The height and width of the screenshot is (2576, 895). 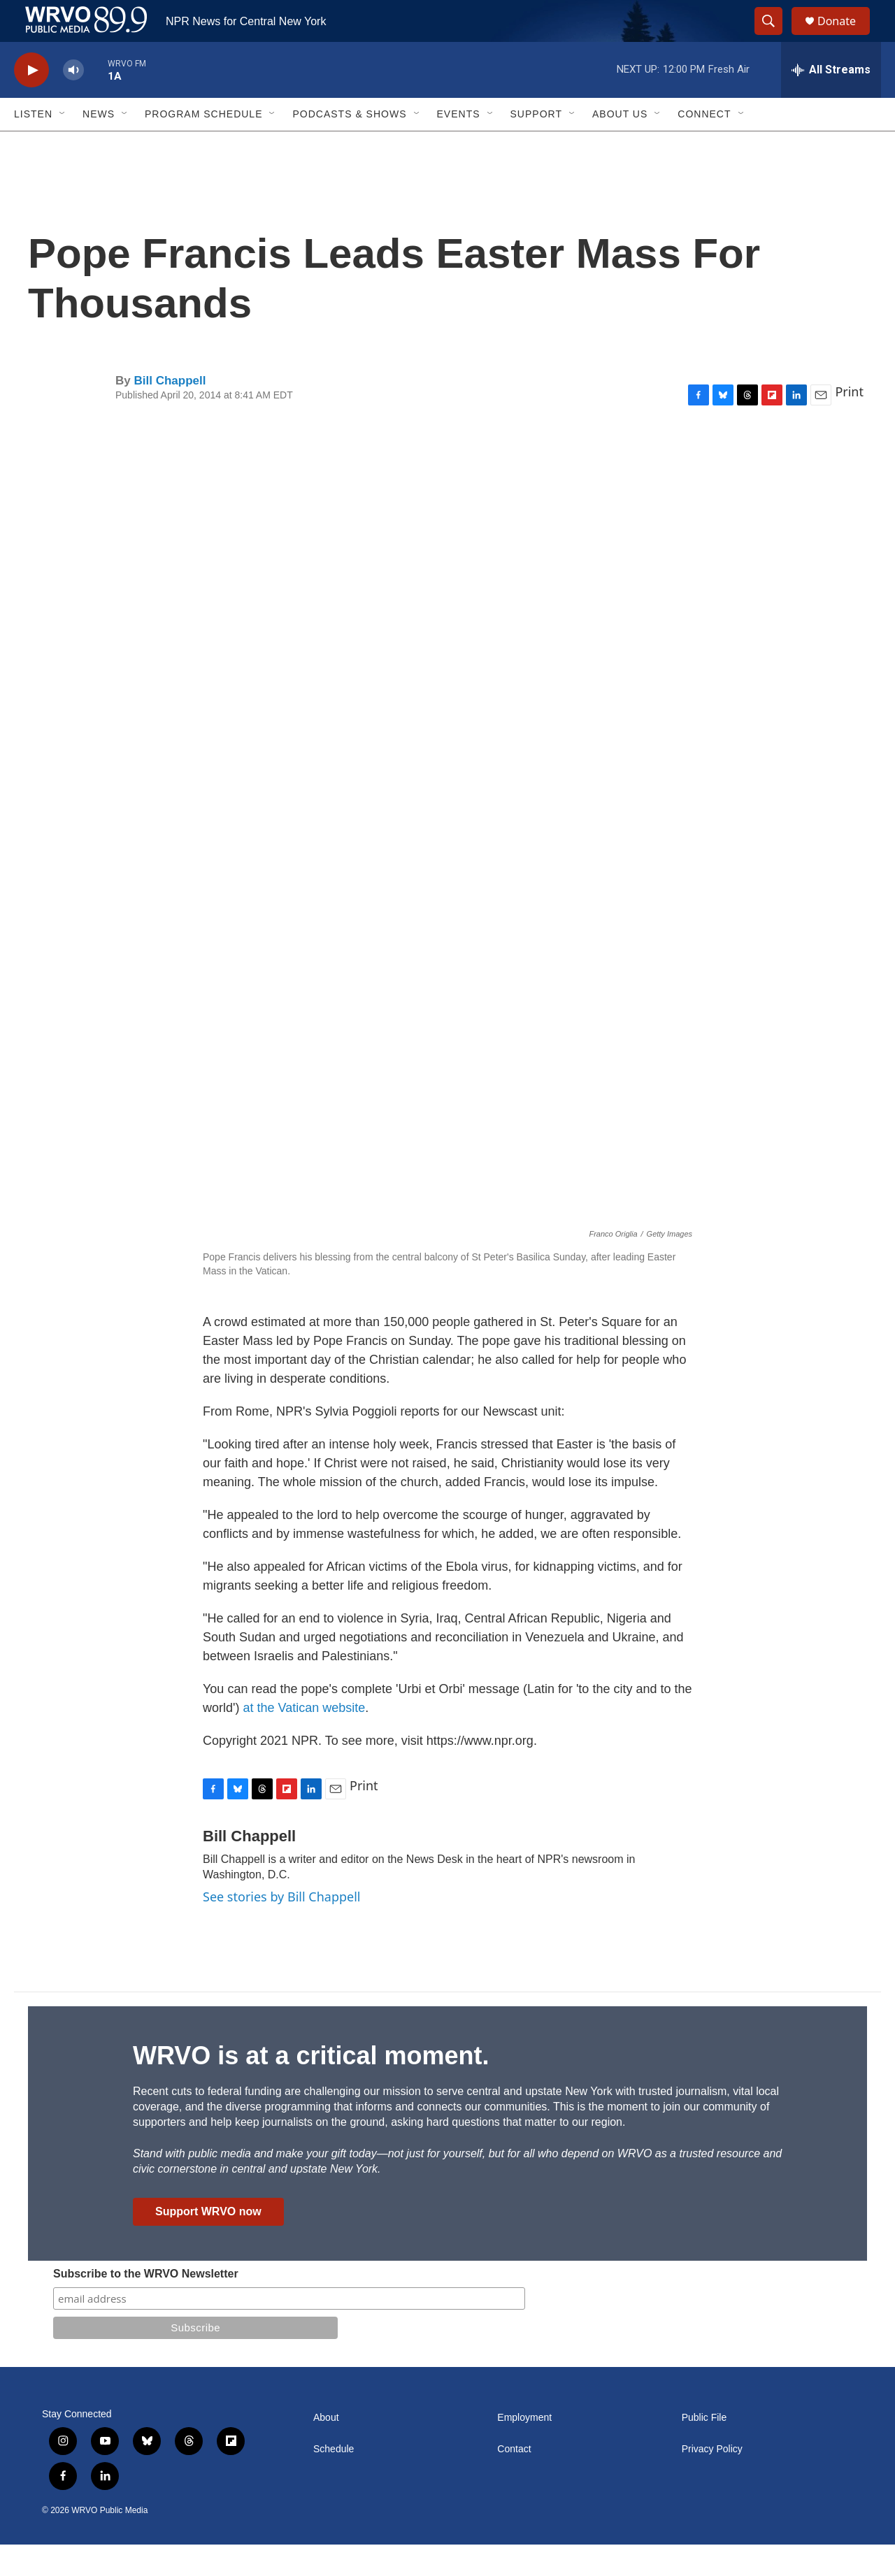 I want to click on Public File, so click(x=704, y=2449).